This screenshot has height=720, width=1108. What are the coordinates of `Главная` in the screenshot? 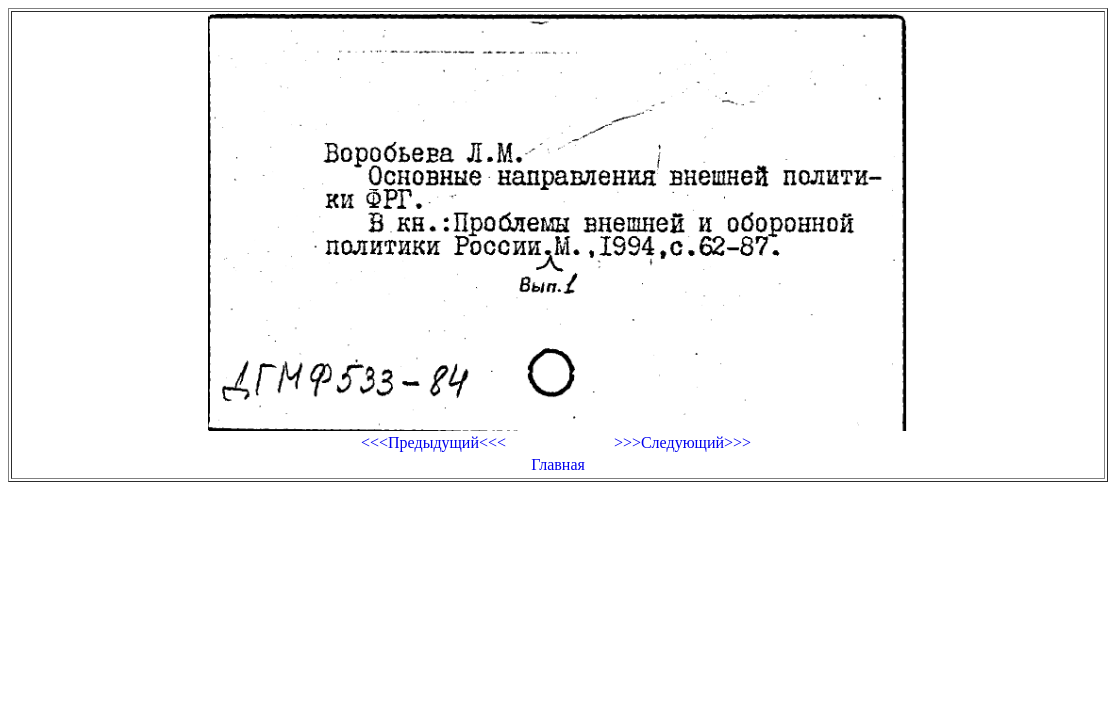 It's located at (558, 464).